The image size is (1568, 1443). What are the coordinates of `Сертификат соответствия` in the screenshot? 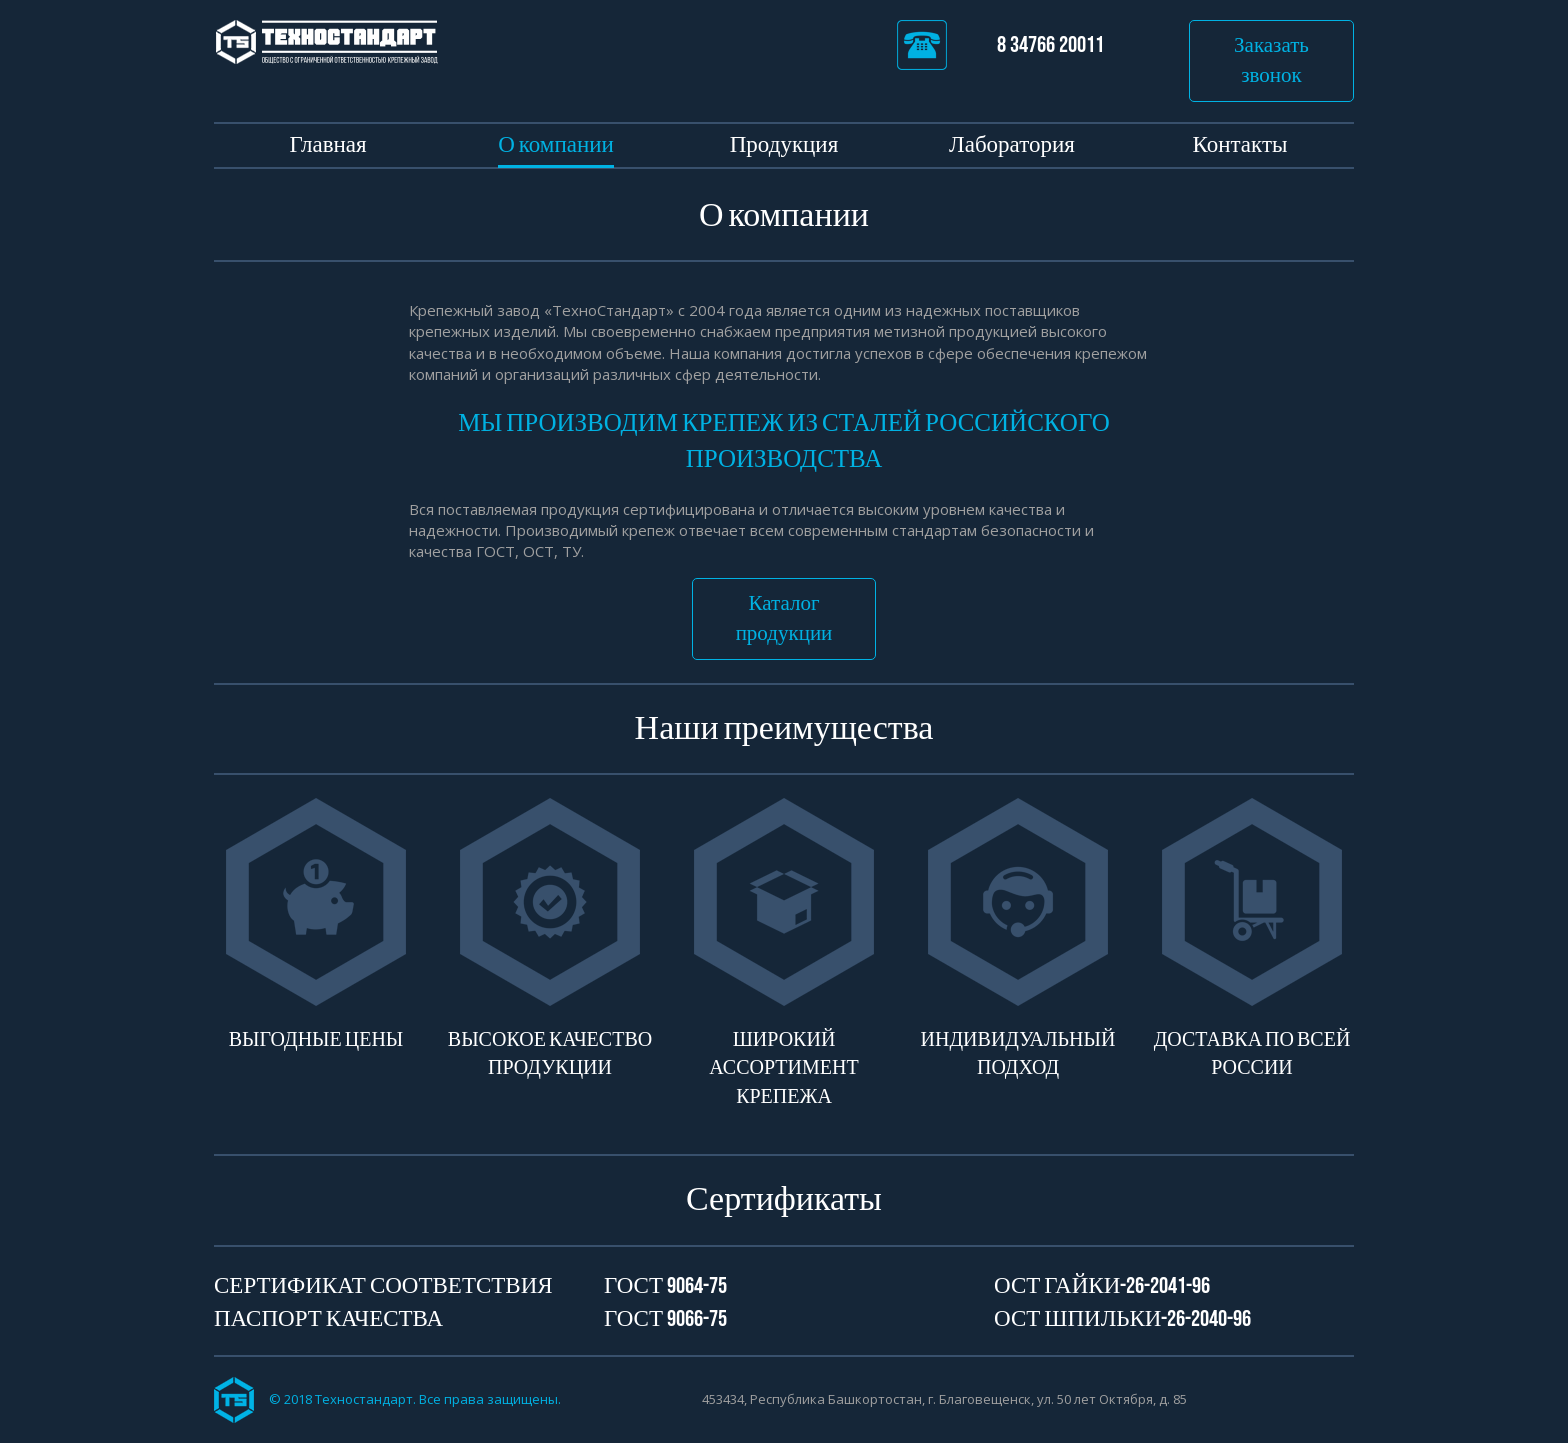 It's located at (383, 1286).